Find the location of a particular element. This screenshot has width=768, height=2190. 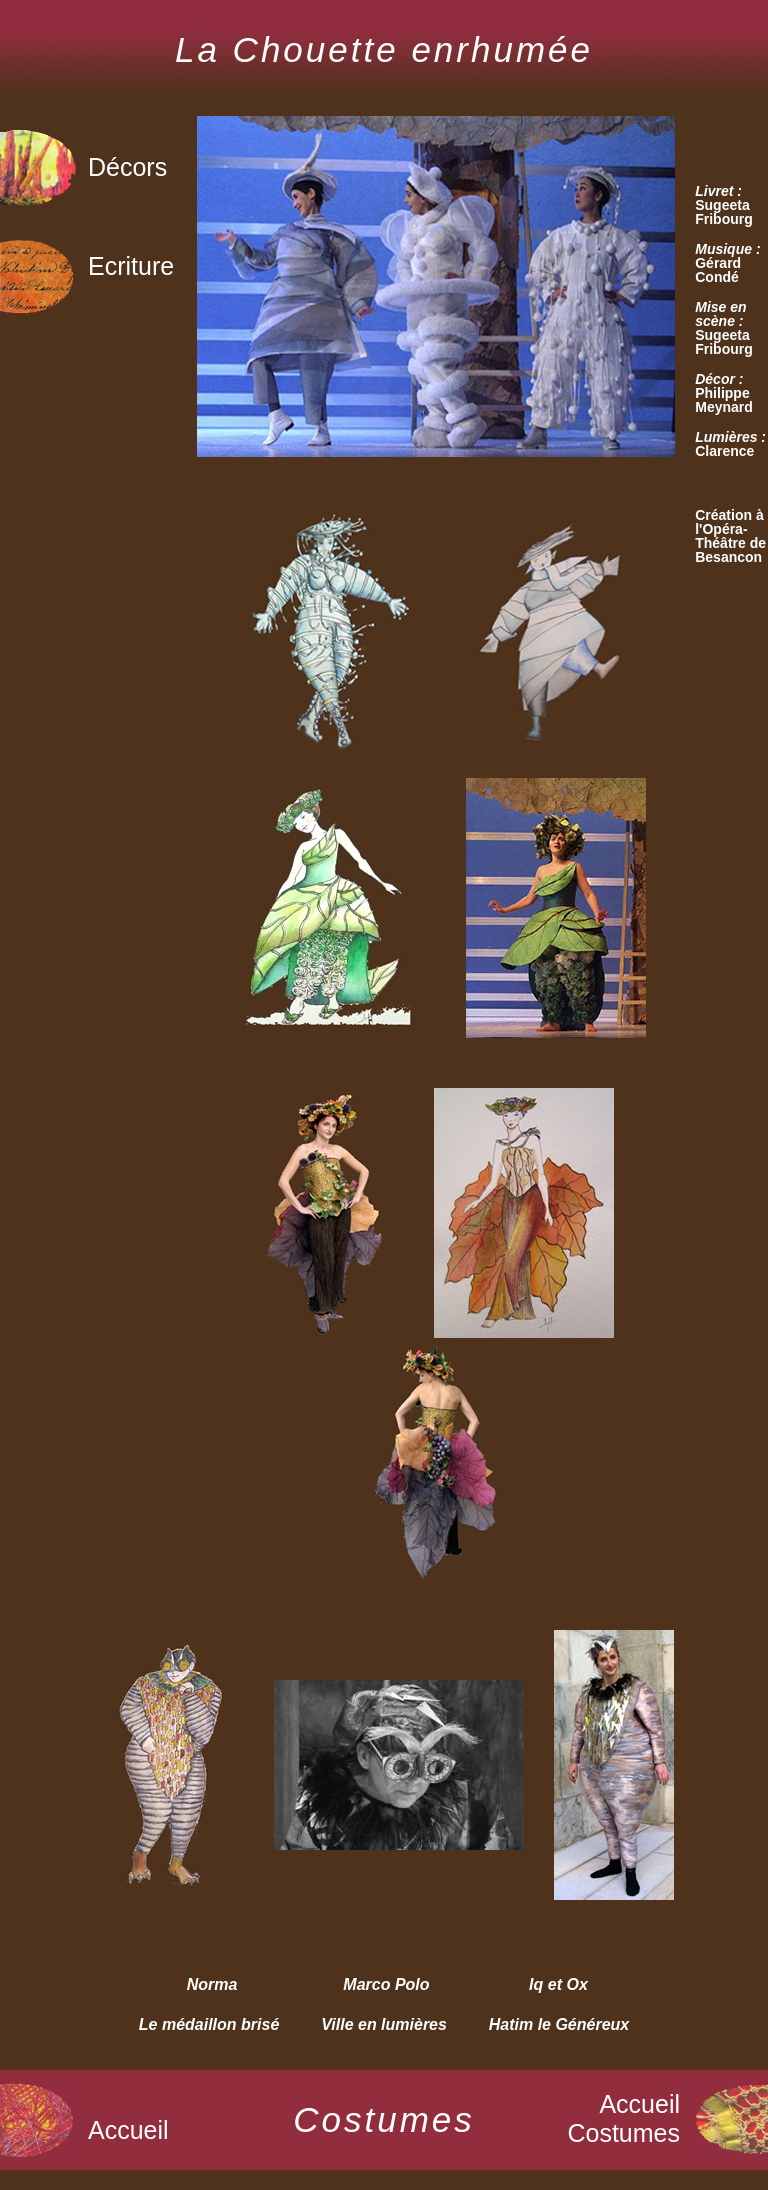

Iq et Ox is located at coordinates (558, 1984).